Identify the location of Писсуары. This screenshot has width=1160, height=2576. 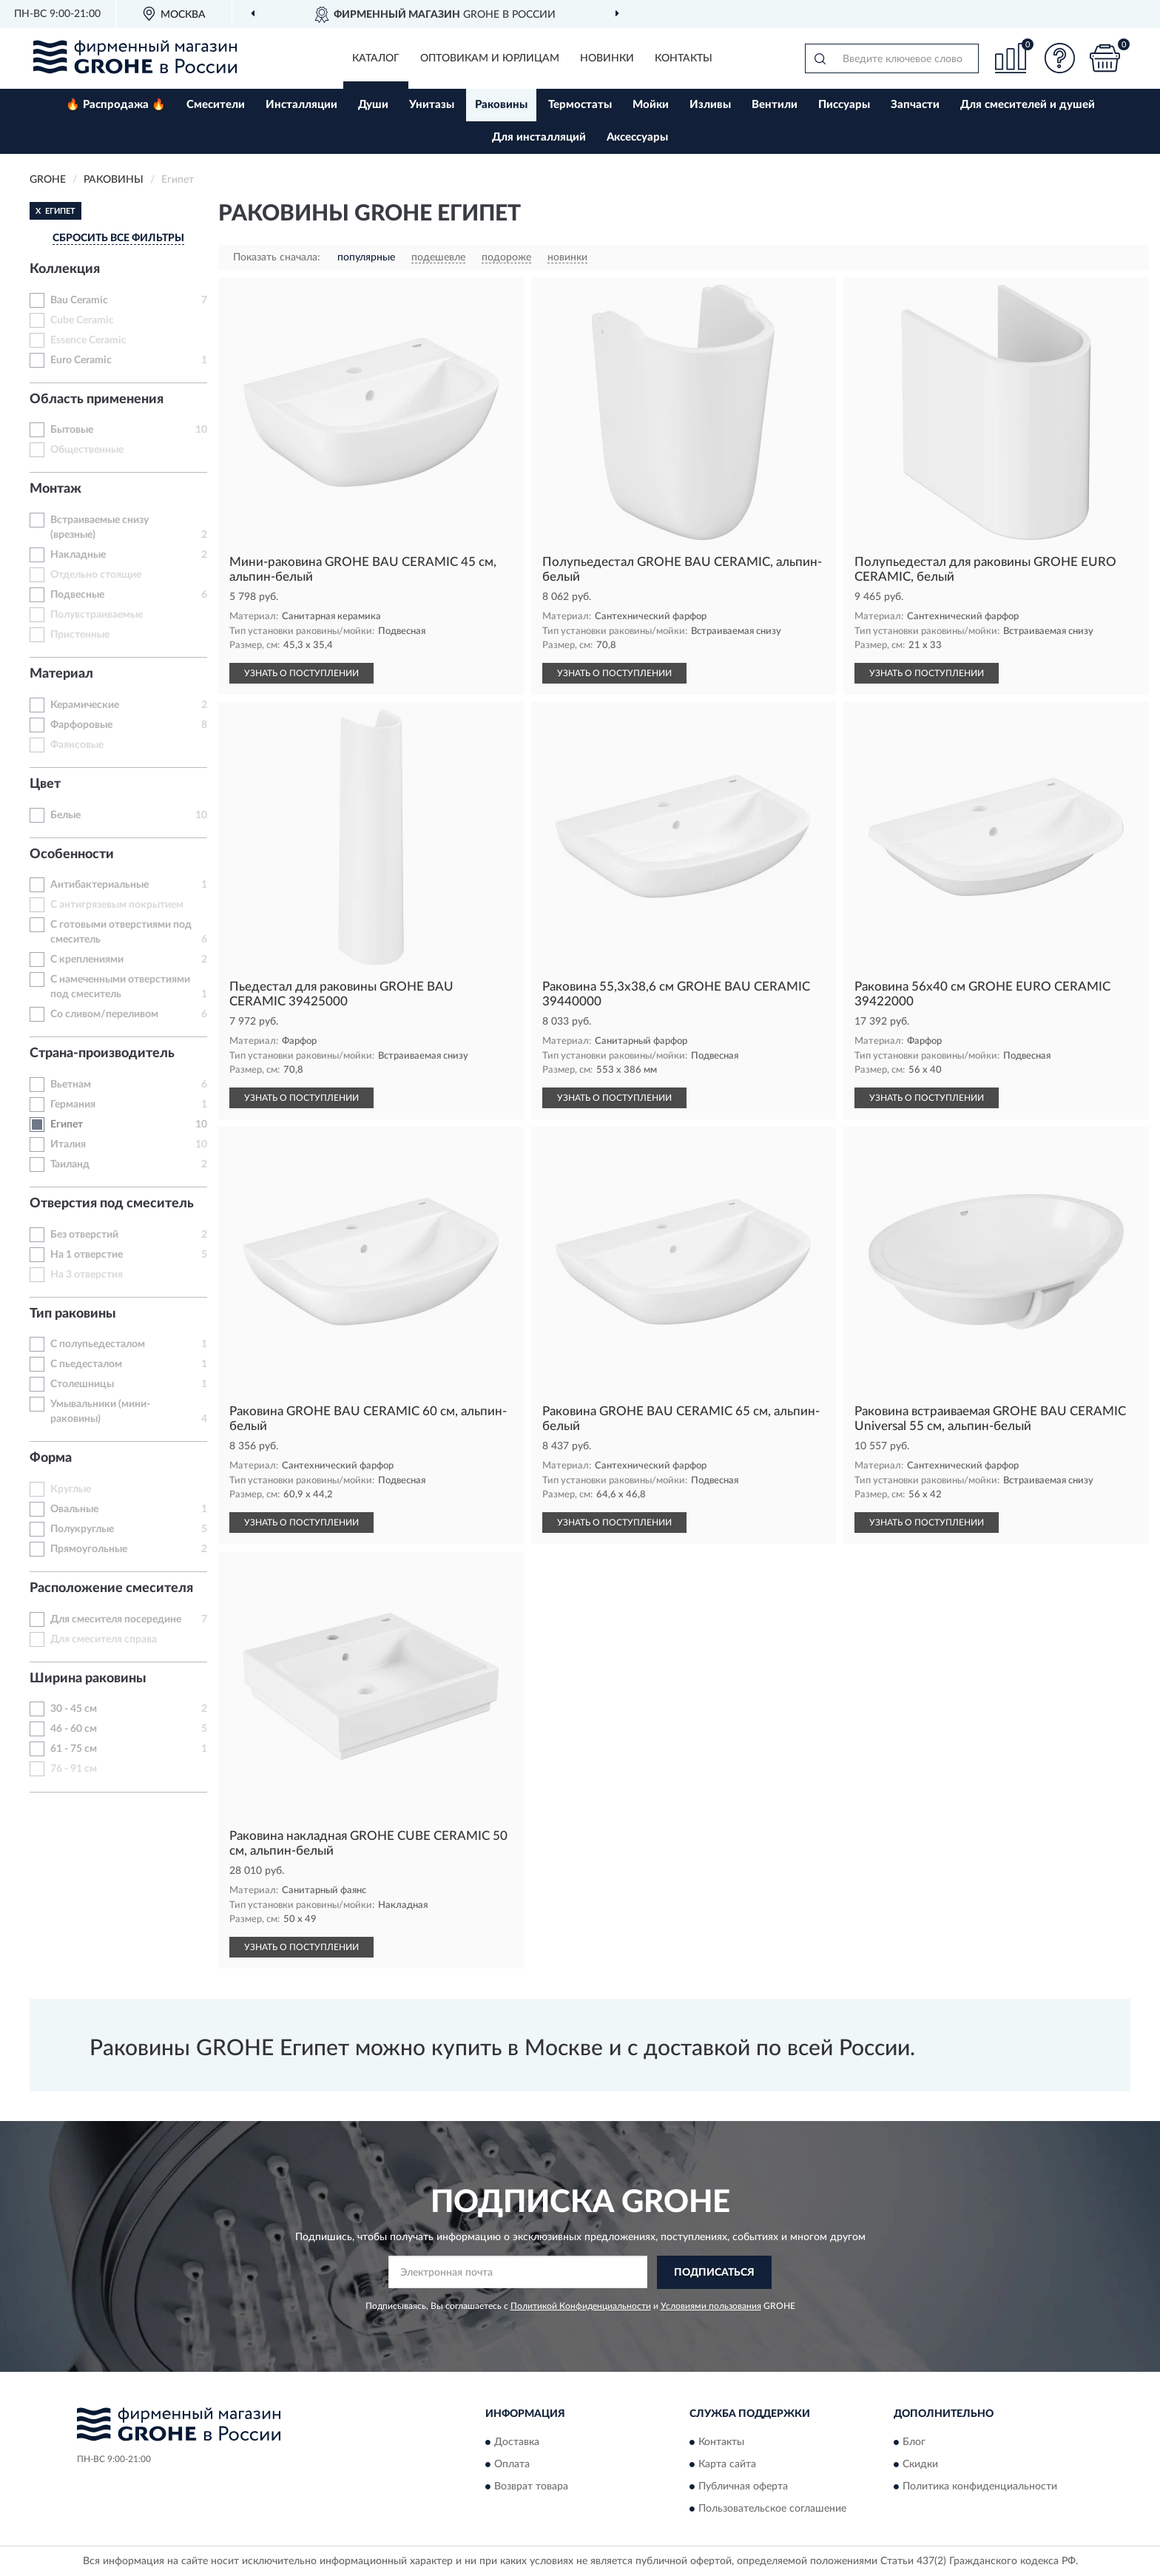
(844, 104).